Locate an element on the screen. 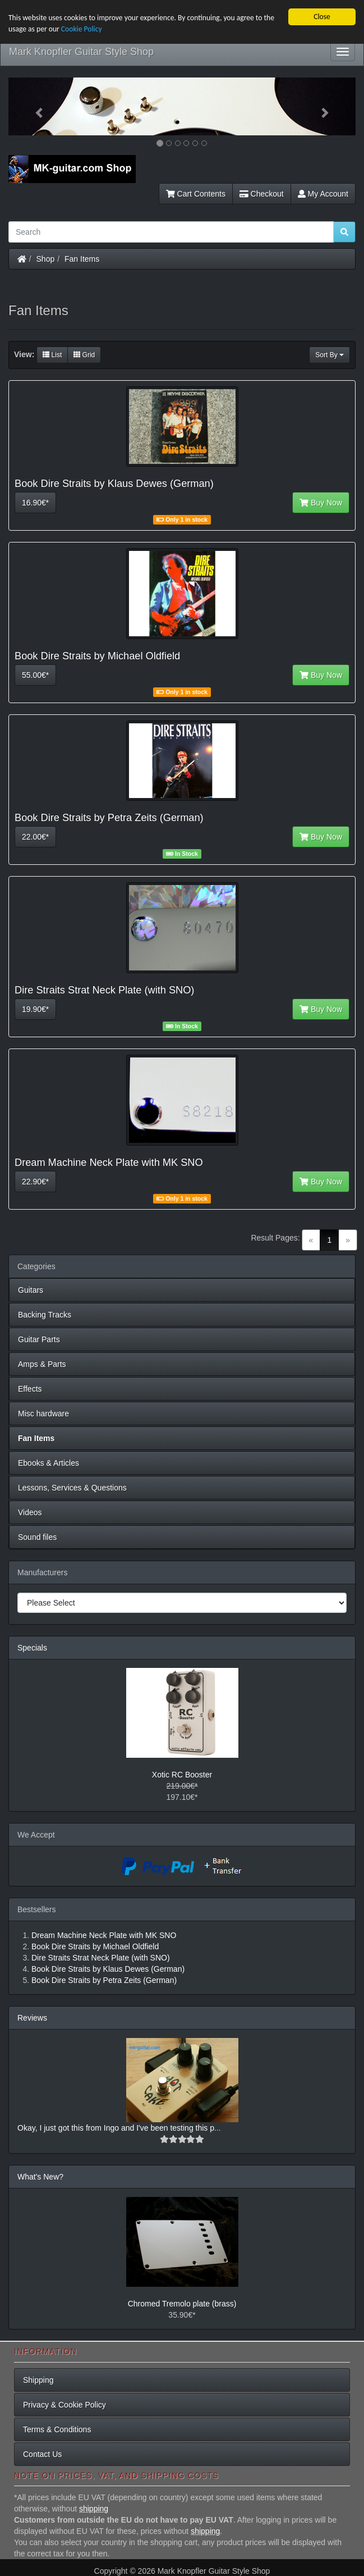 The image size is (364, 2576). Mark Knopfler Guitar Style Shop is located at coordinates (81, 51).